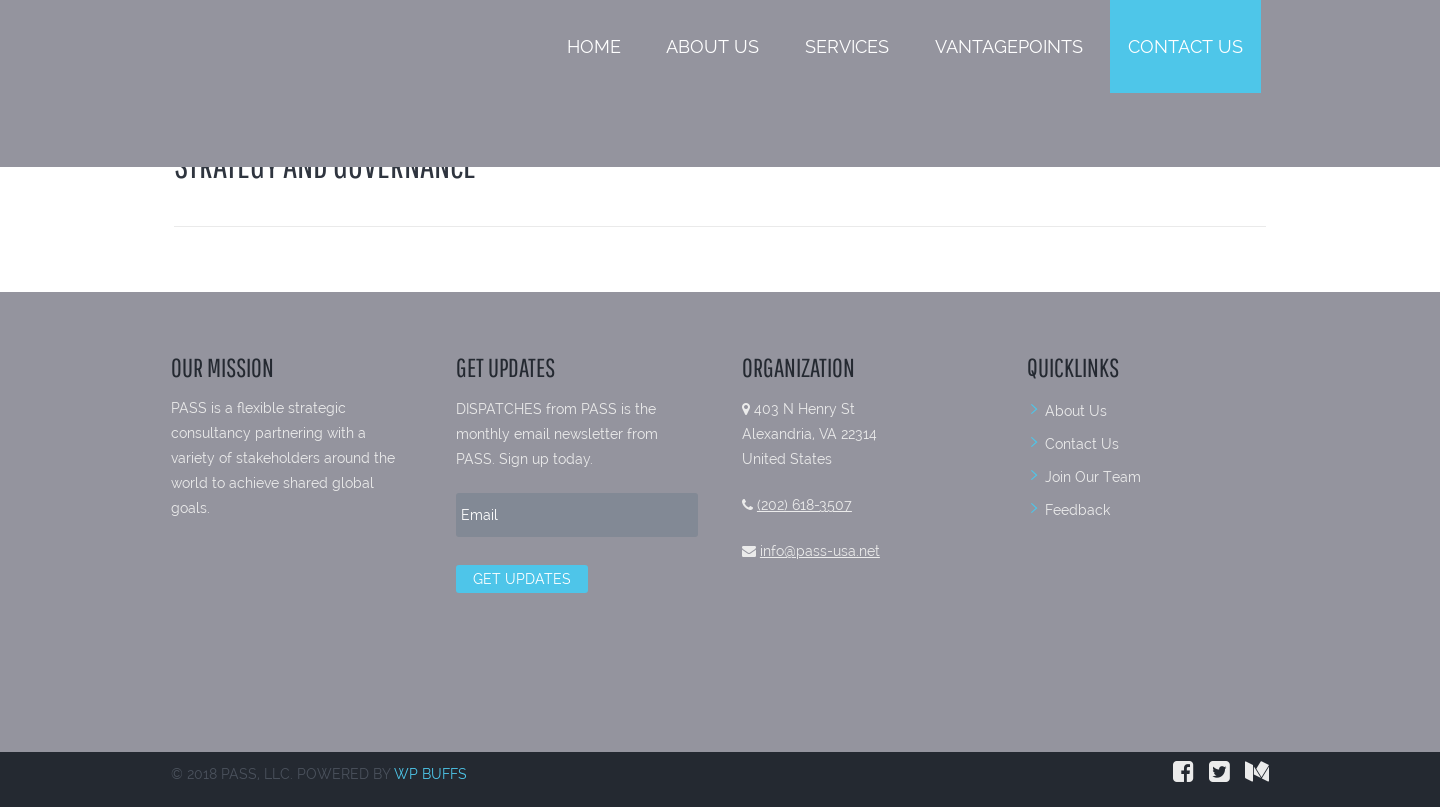  I want to click on info@pass-usa.net, so click(820, 551).